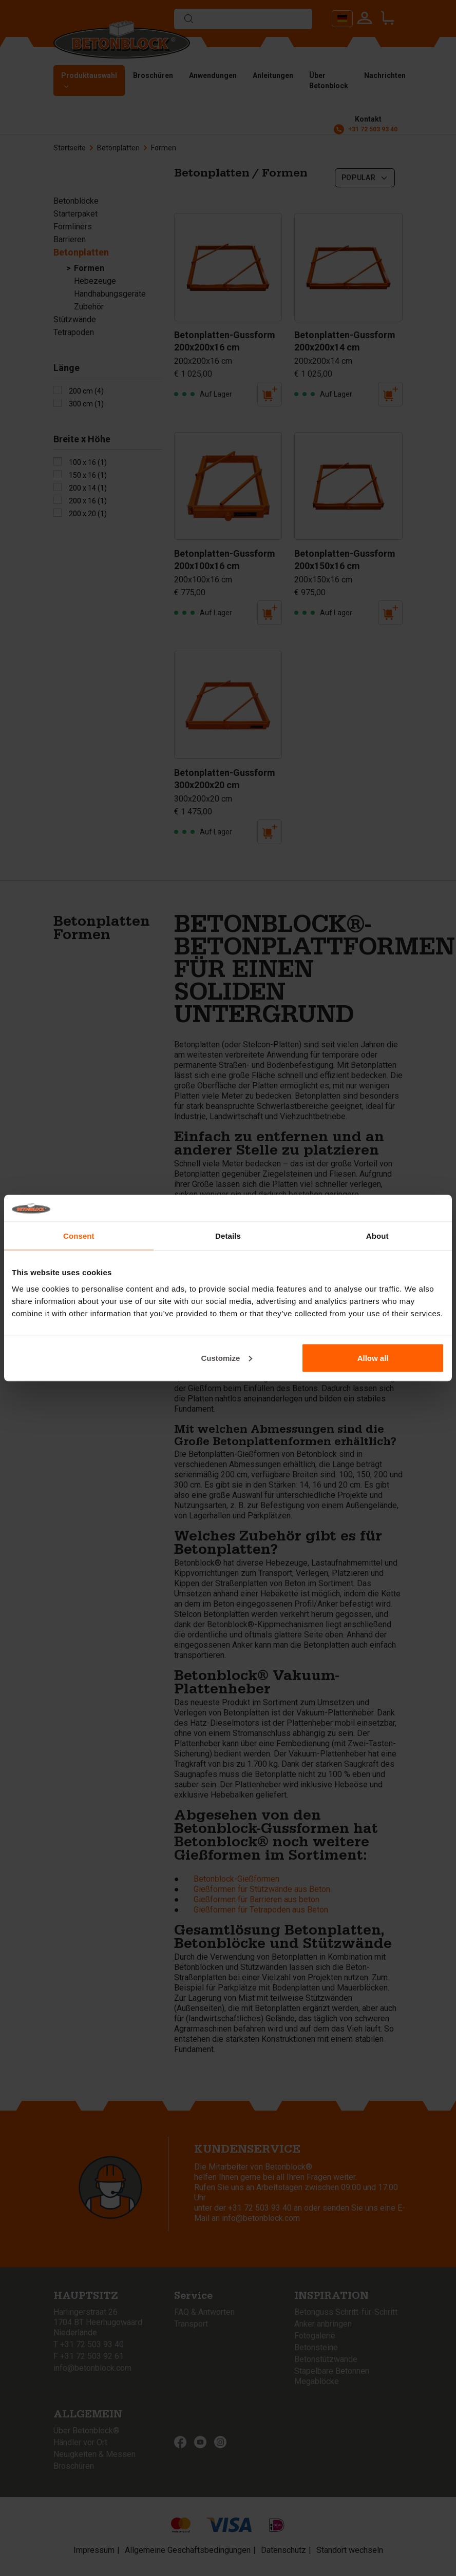 The width and height of the screenshot is (456, 2576). Describe the element at coordinates (78, 1236) in the screenshot. I see `Consent [tab]` at that location.